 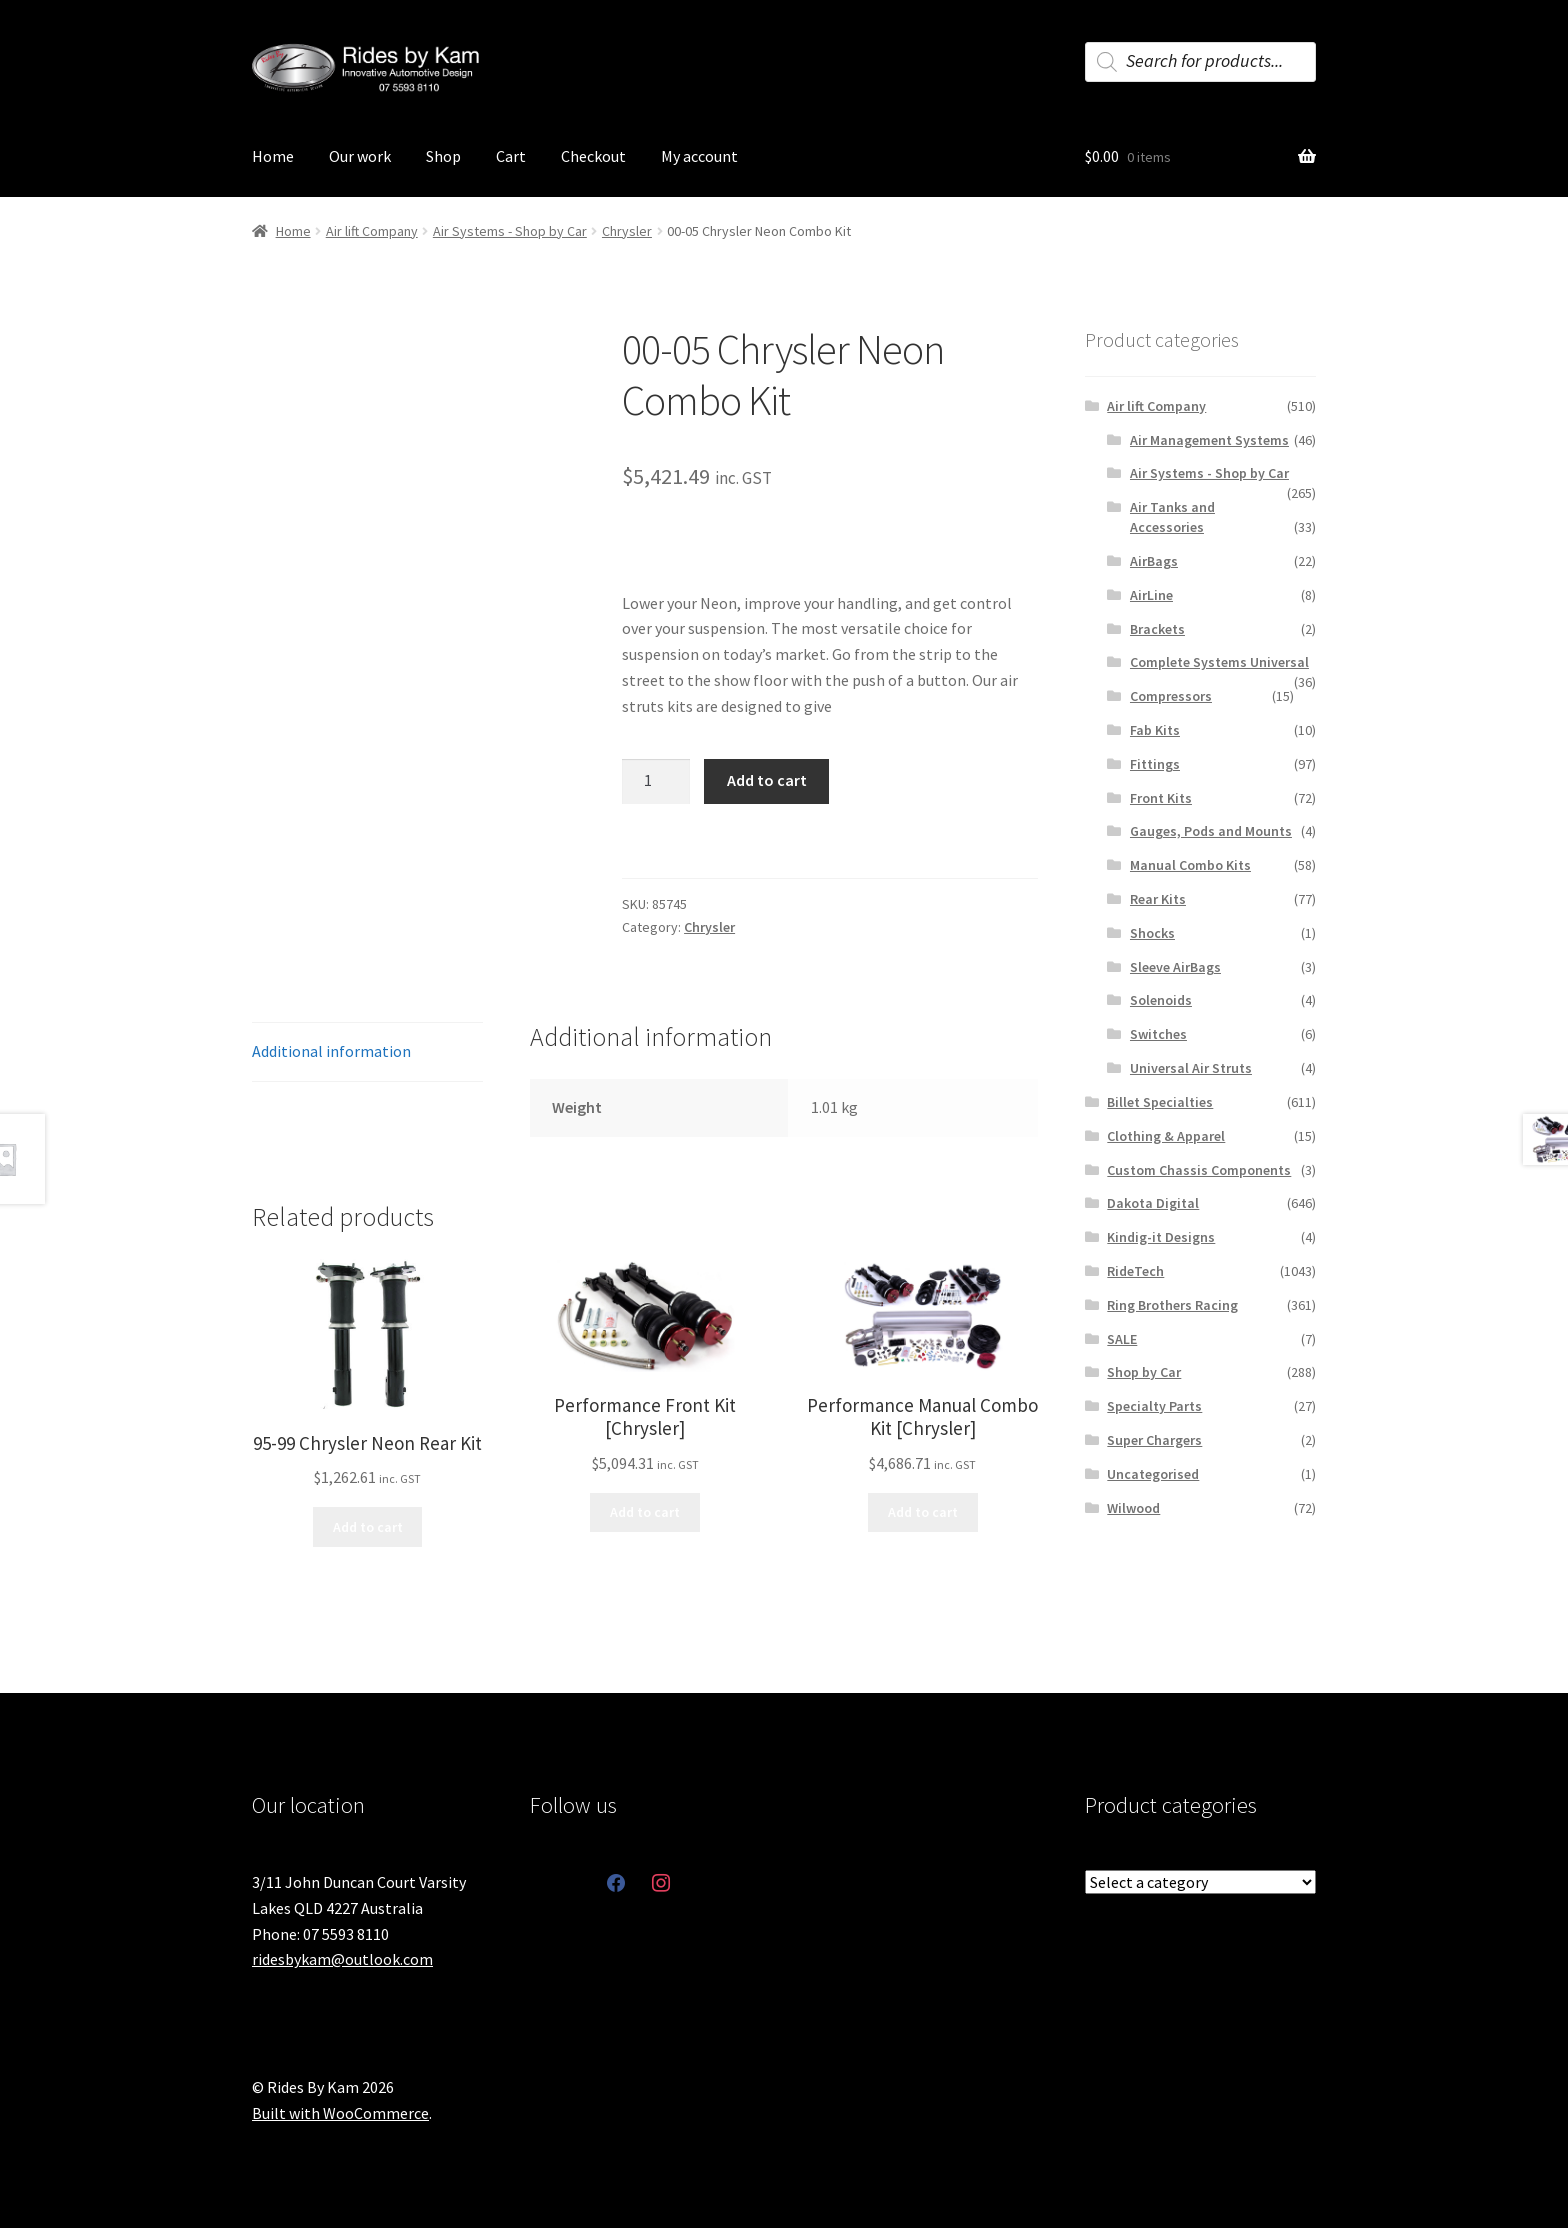 What do you see at coordinates (1158, 1034) in the screenshot?
I see `Switches` at bounding box center [1158, 1034].